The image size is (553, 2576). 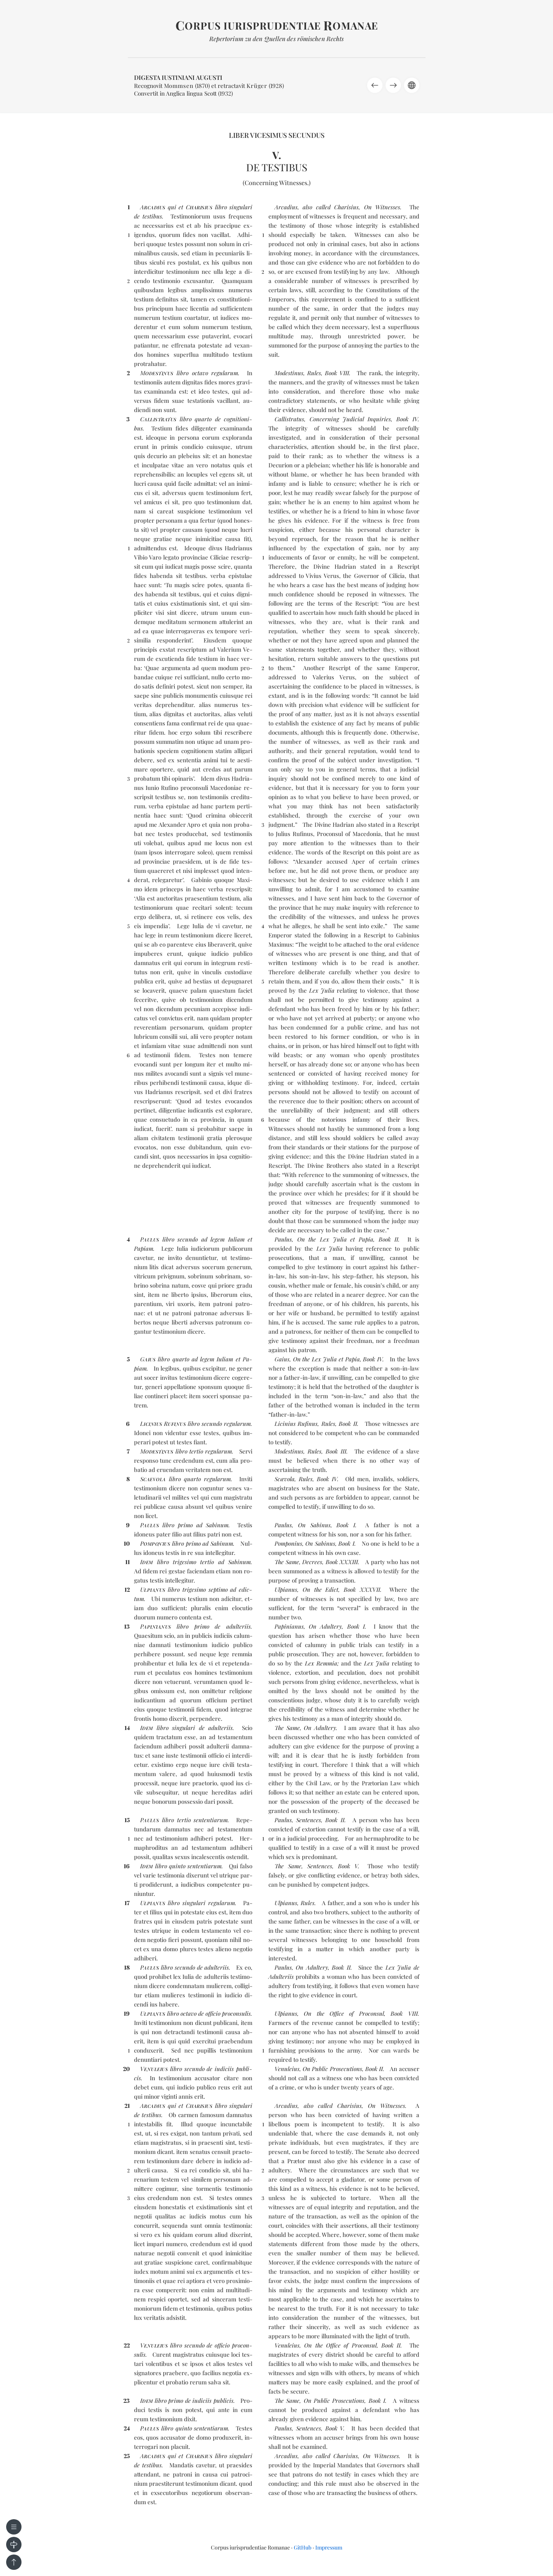 What do you see at coordinates (345, 1525) in the screenshot?
I see `Book I` at bounding box center [345, 1525].